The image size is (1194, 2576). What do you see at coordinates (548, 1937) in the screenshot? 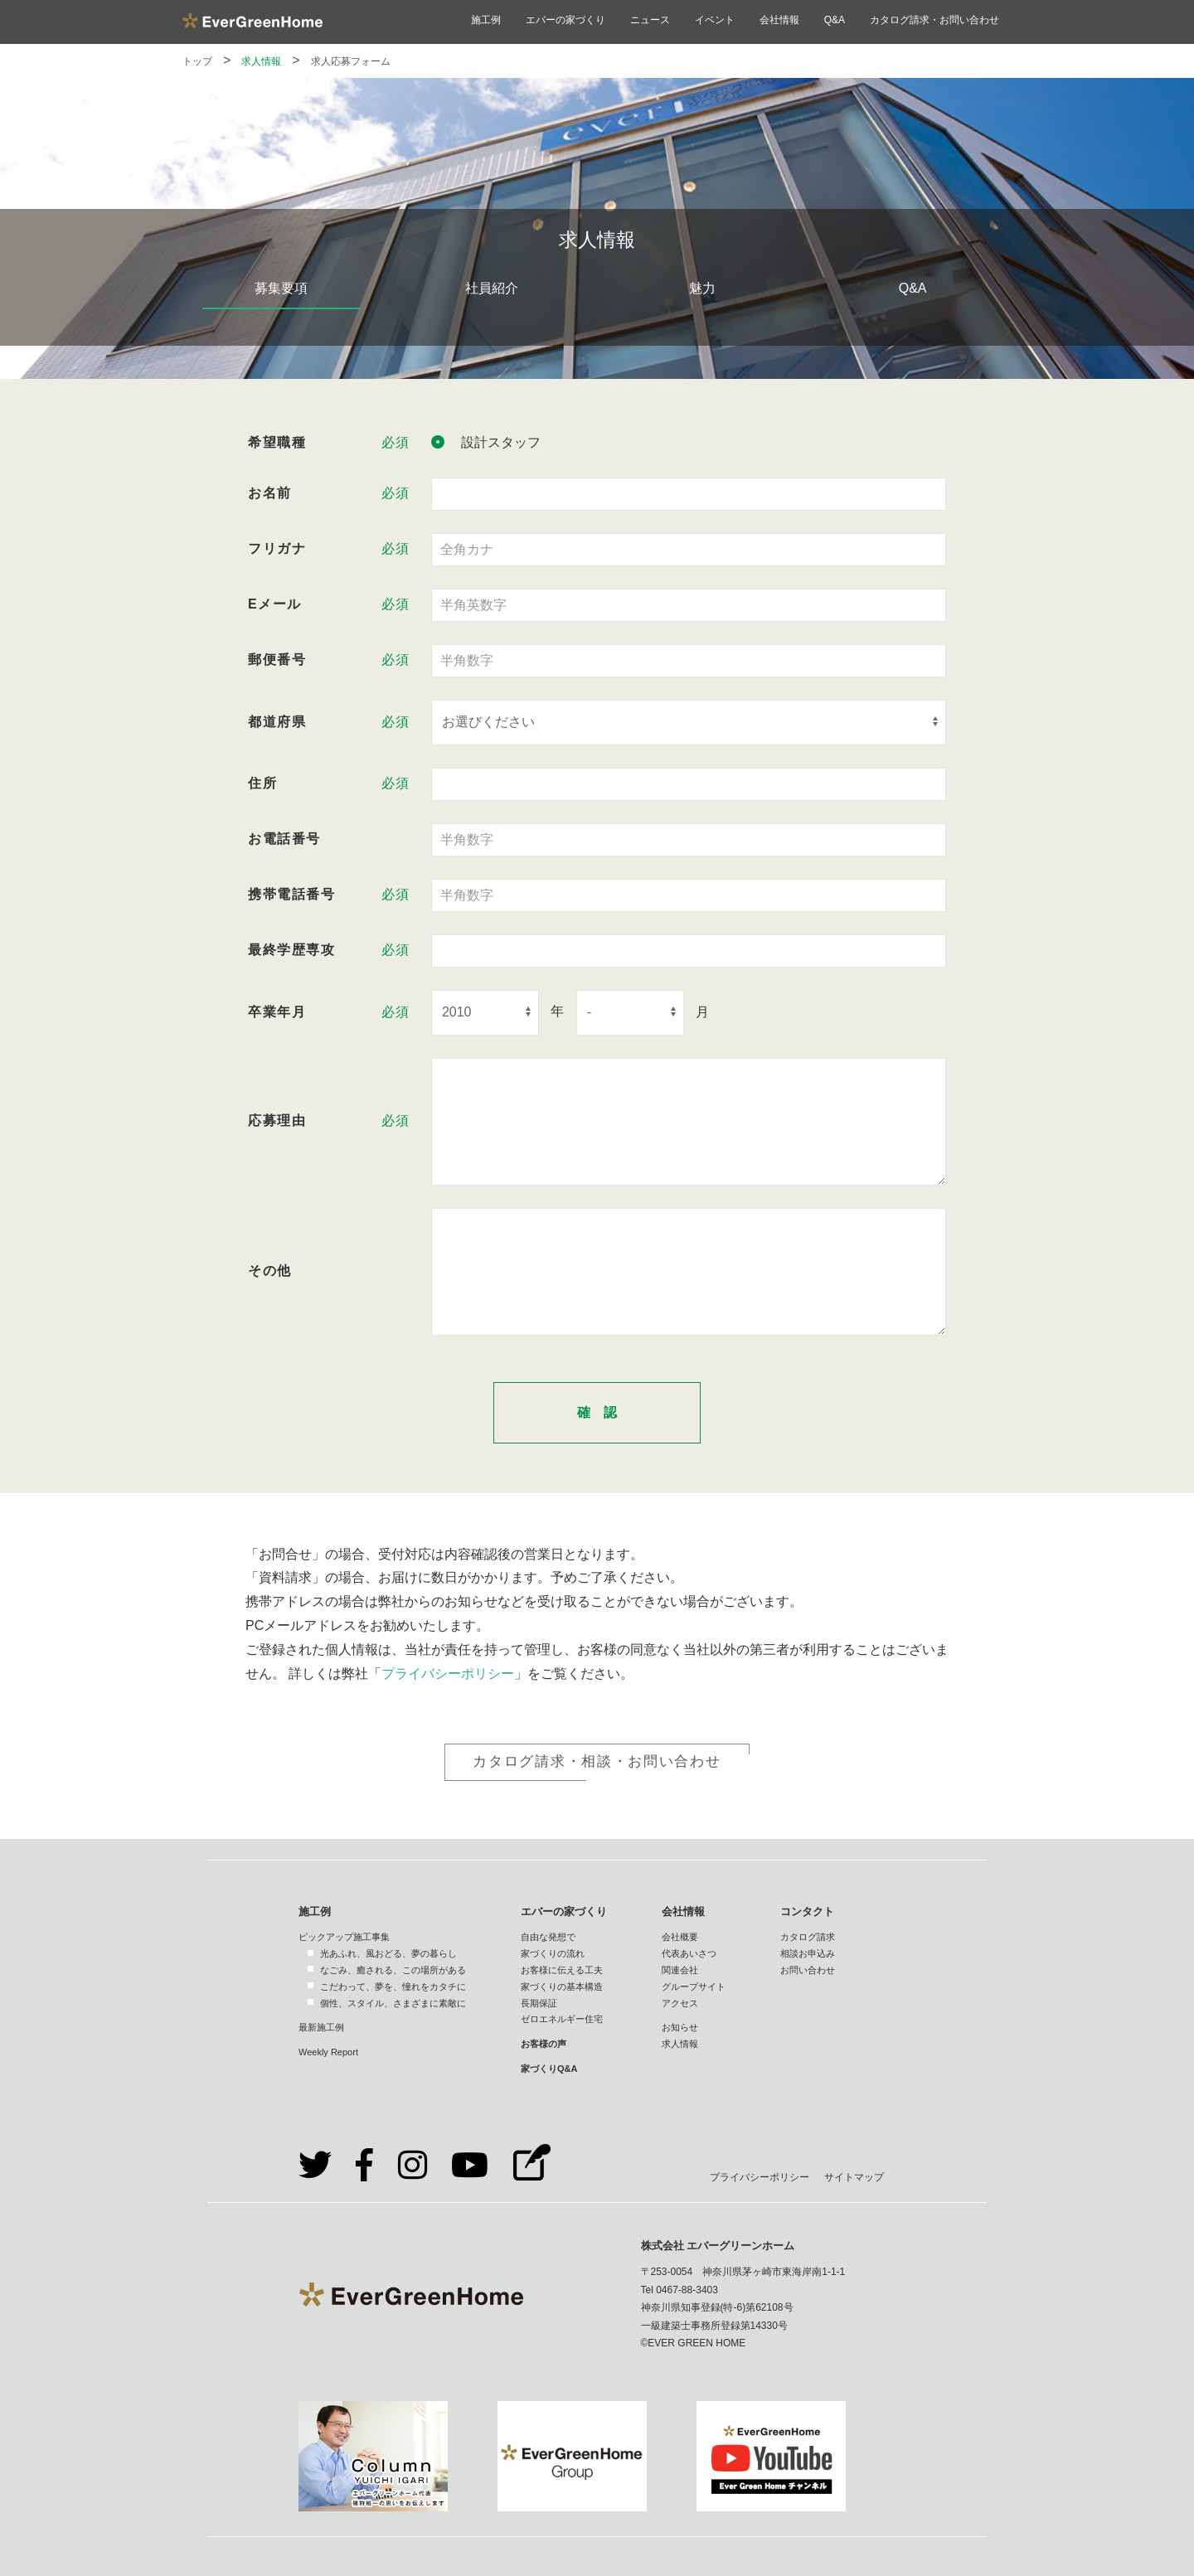
I see `自由な発想で` at bounding box center [548, 1937].